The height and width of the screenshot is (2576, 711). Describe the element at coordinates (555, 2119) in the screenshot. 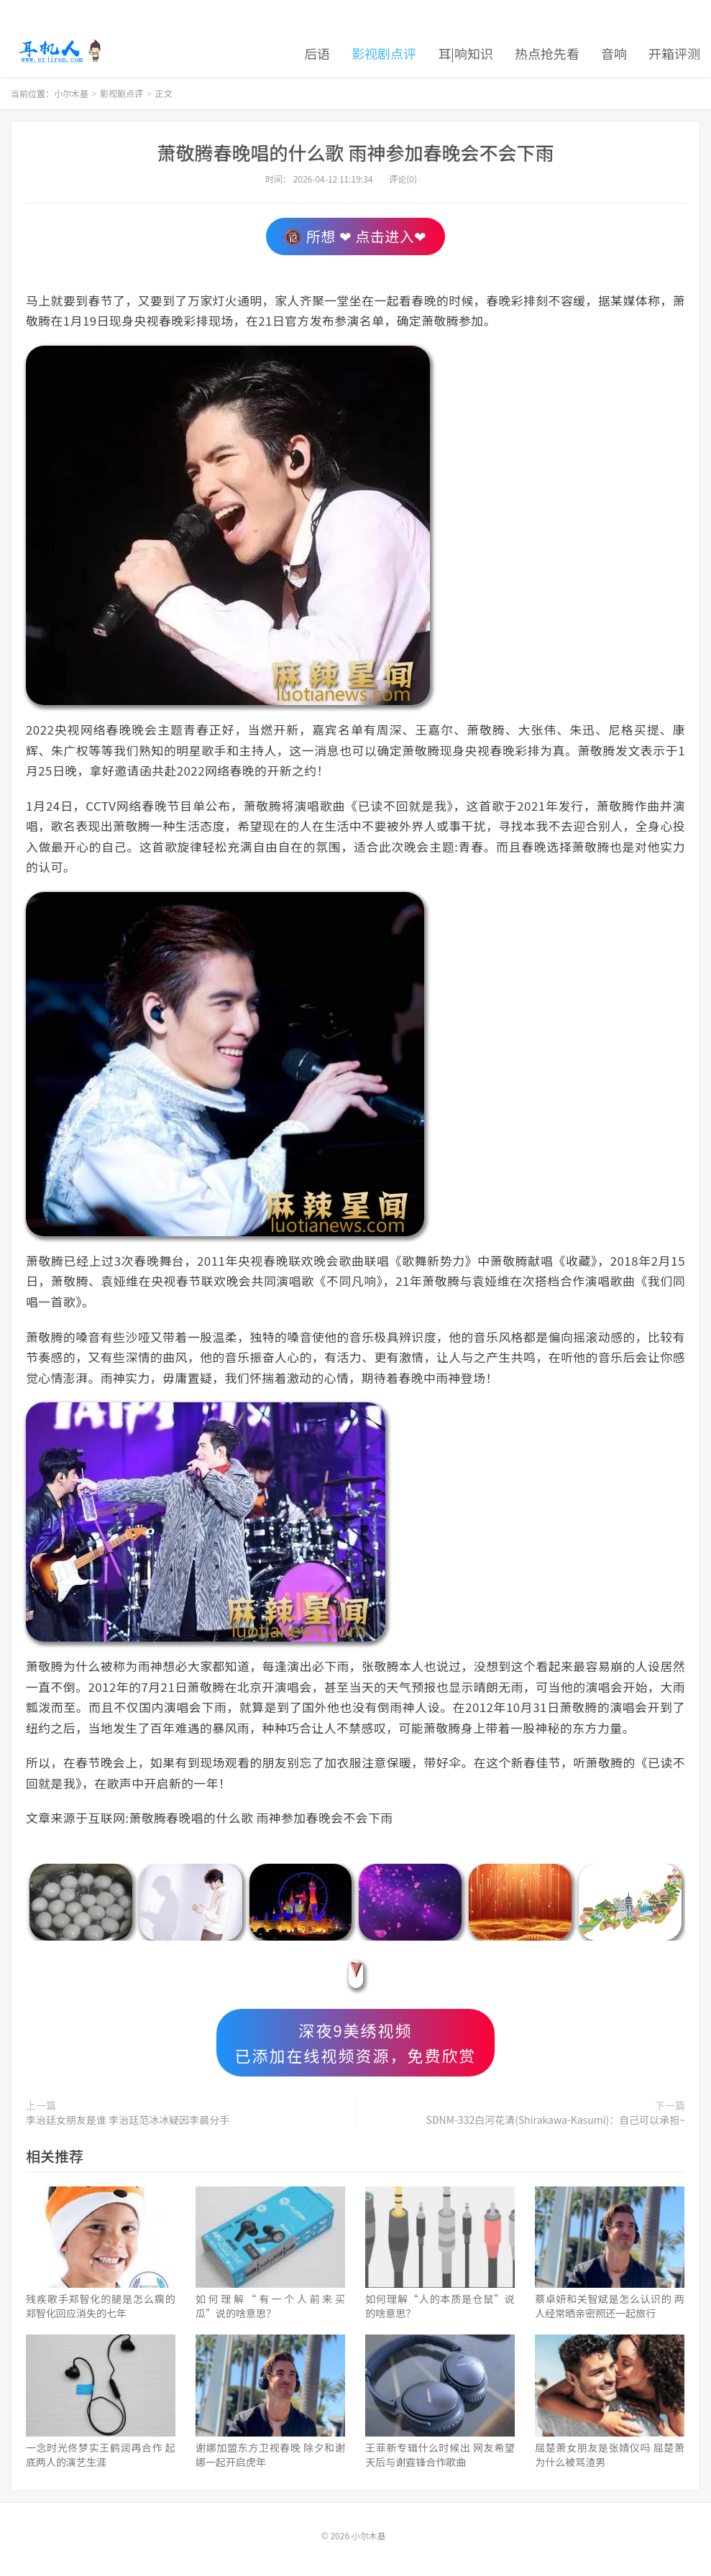

I see `SDNM-332白河花清(Shirakawa-Kasumi)：自己可以承担~` at that location.